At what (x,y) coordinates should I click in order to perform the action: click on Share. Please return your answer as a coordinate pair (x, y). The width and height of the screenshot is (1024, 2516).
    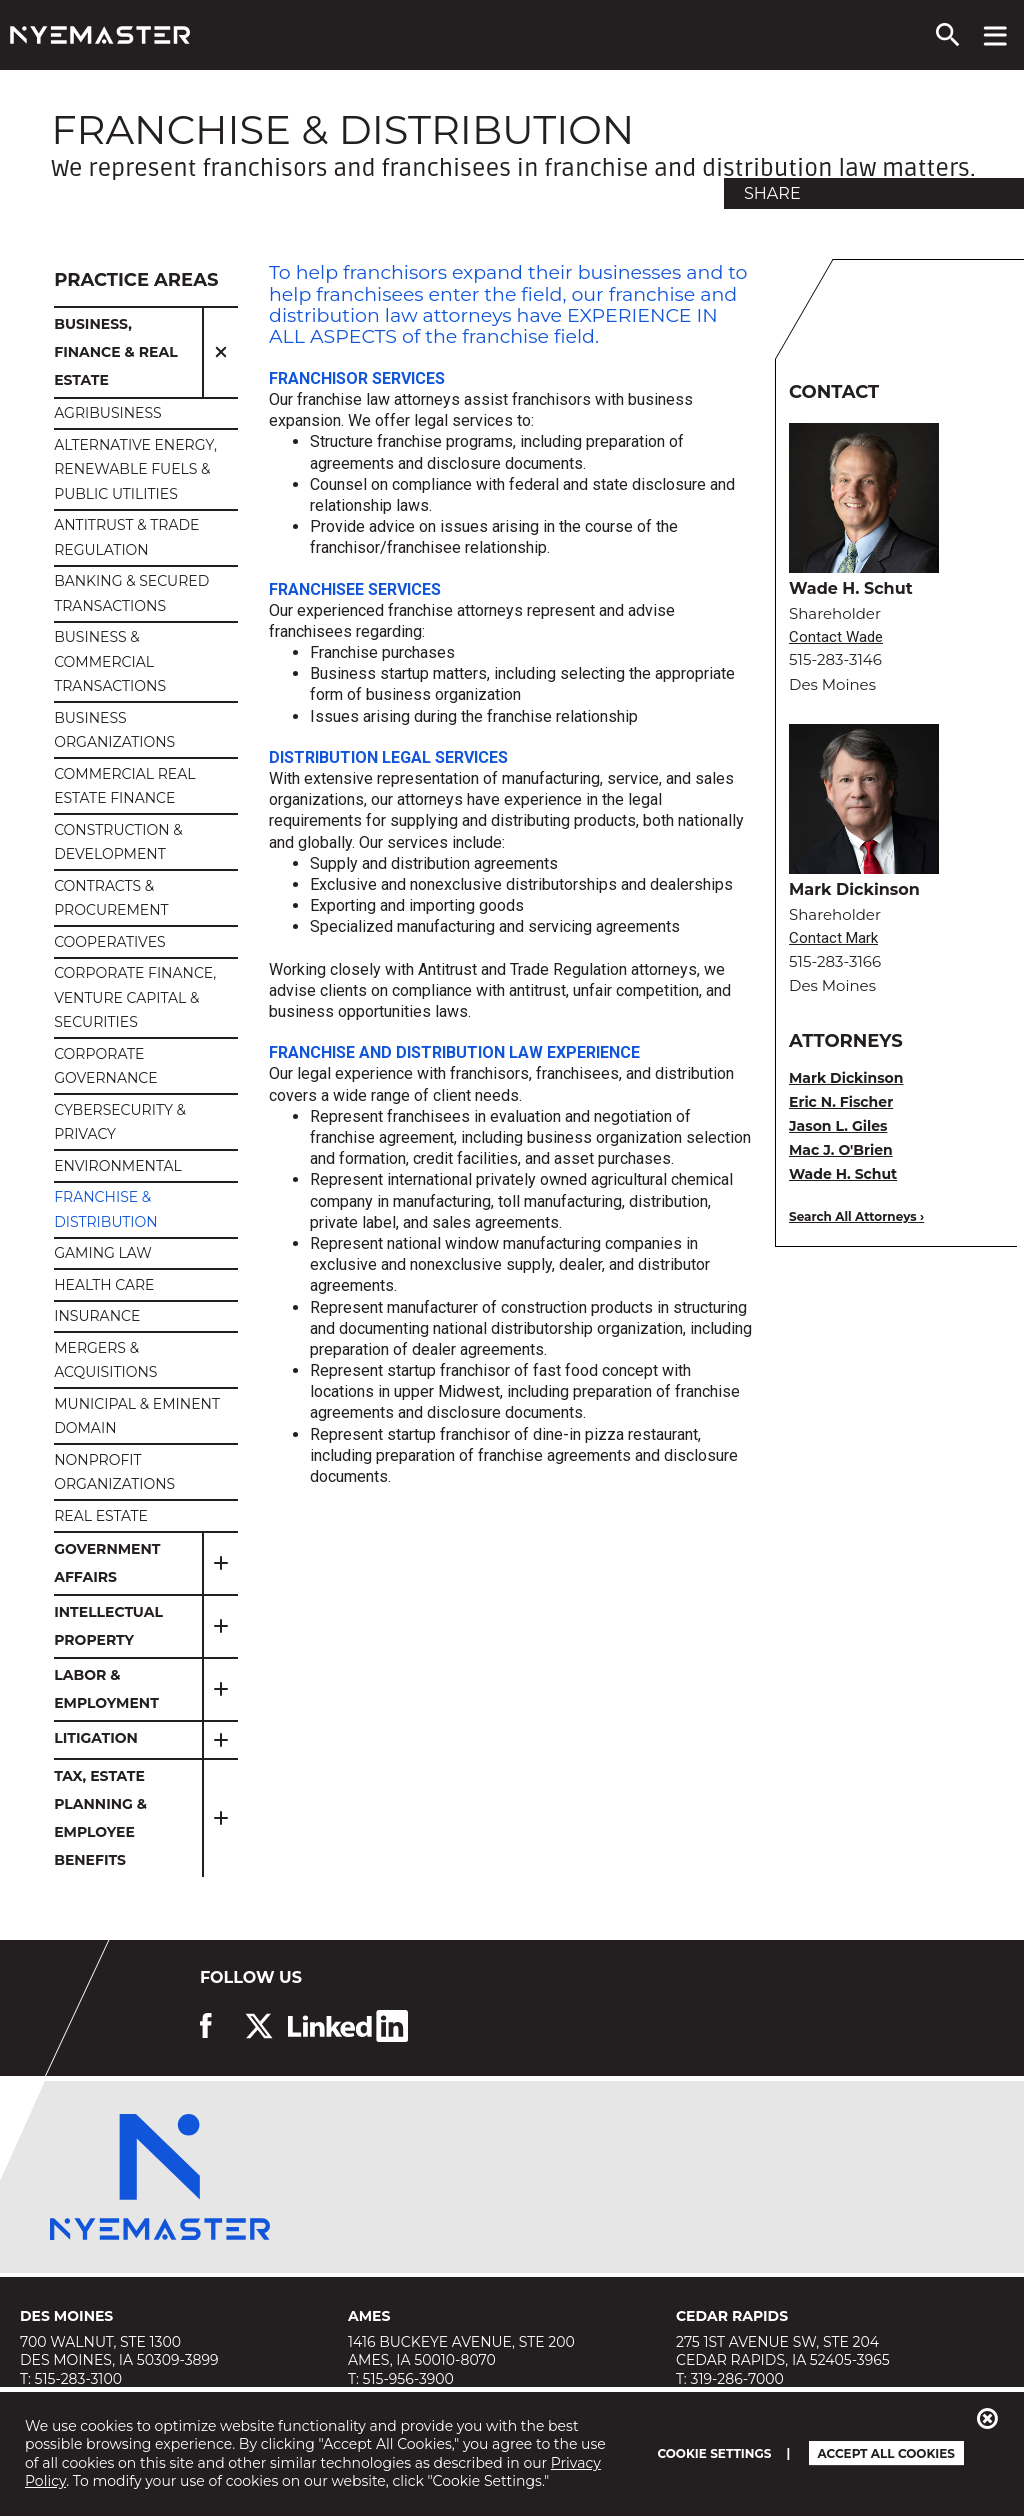
    Looking at the image, I should click on (772, 194).